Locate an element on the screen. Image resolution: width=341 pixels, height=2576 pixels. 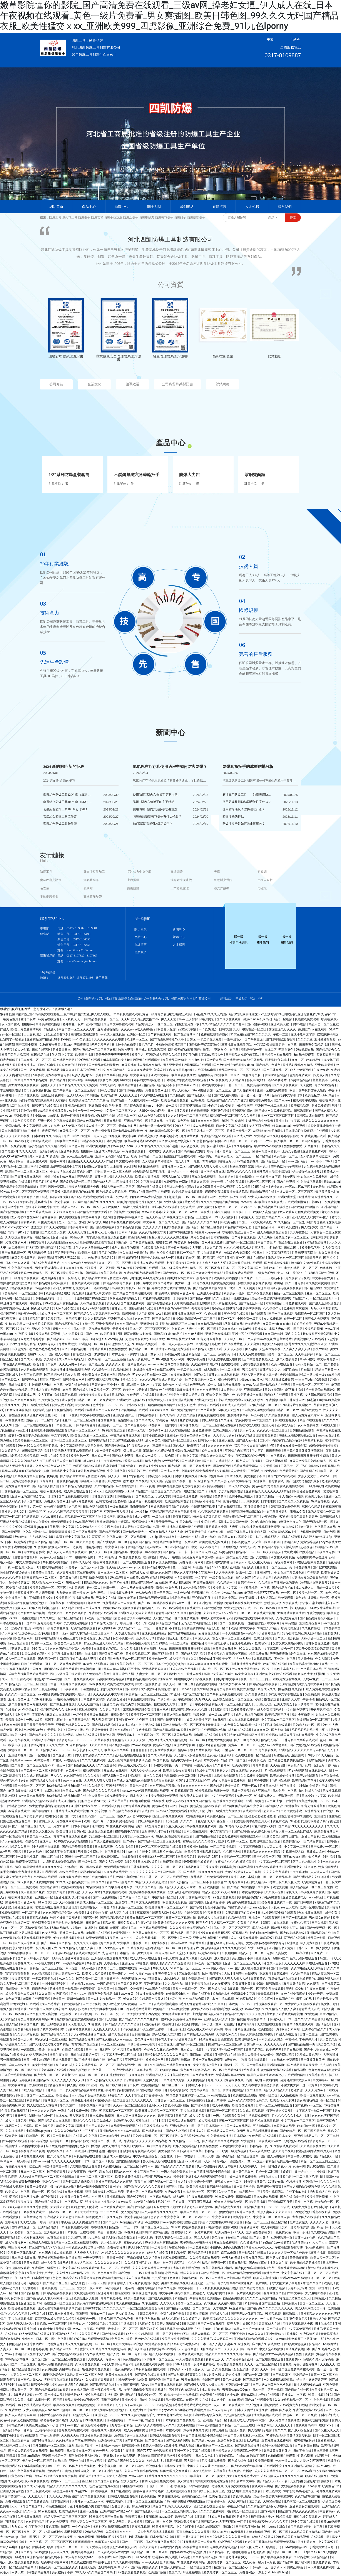
營銷網絡 is located at coordinates (222, 385).